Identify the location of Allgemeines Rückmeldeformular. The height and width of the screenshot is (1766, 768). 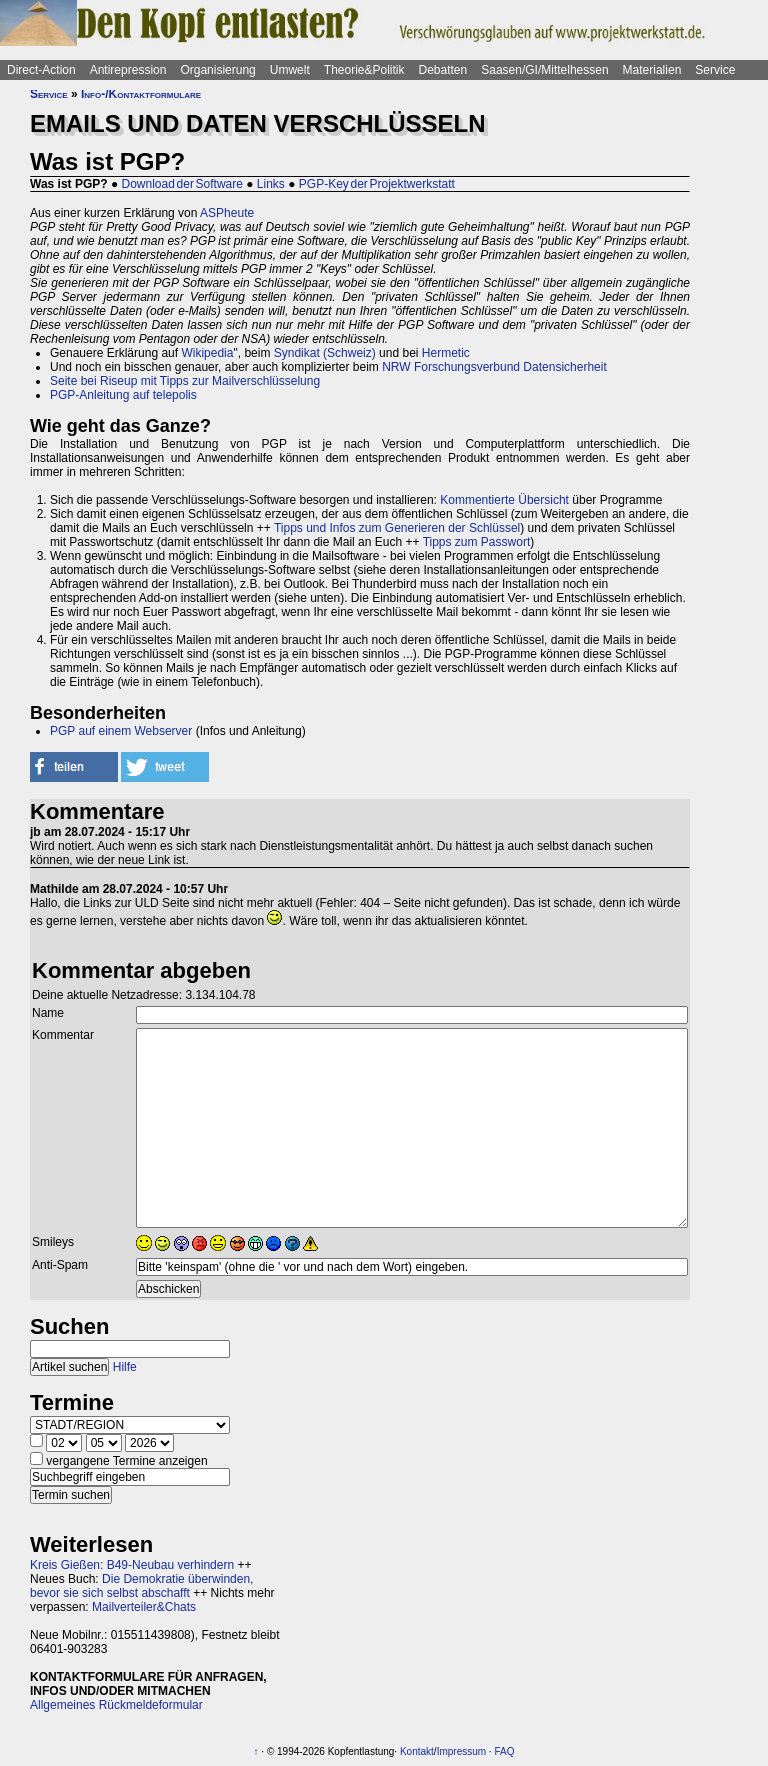
(116, 1705).